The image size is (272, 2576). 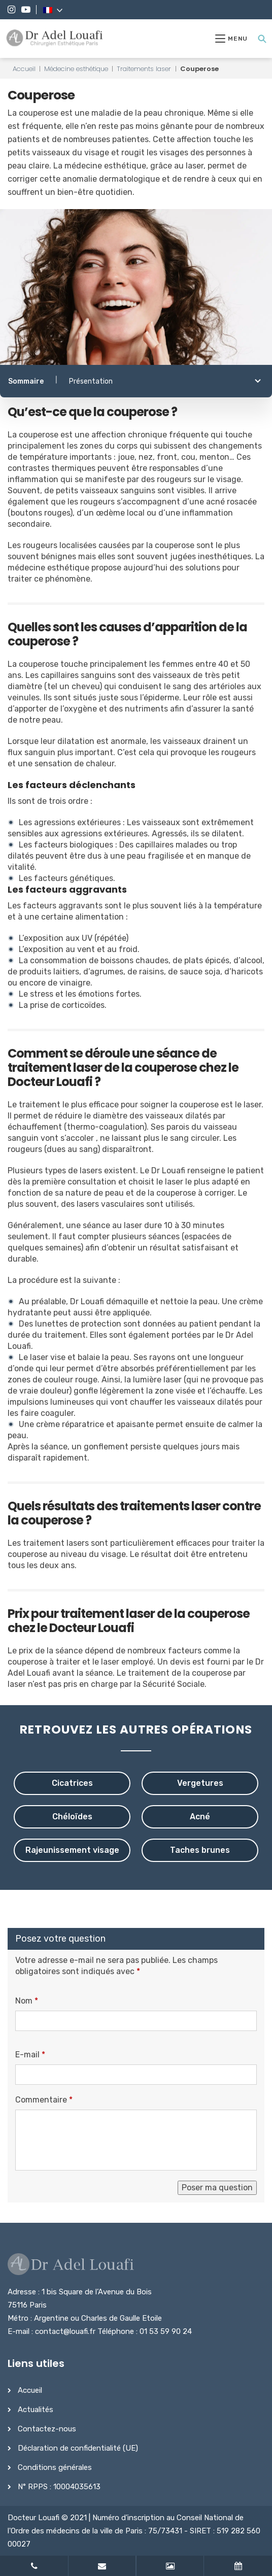 I want to click on [Dr Adel Louafi], so click(x=55, y=38).